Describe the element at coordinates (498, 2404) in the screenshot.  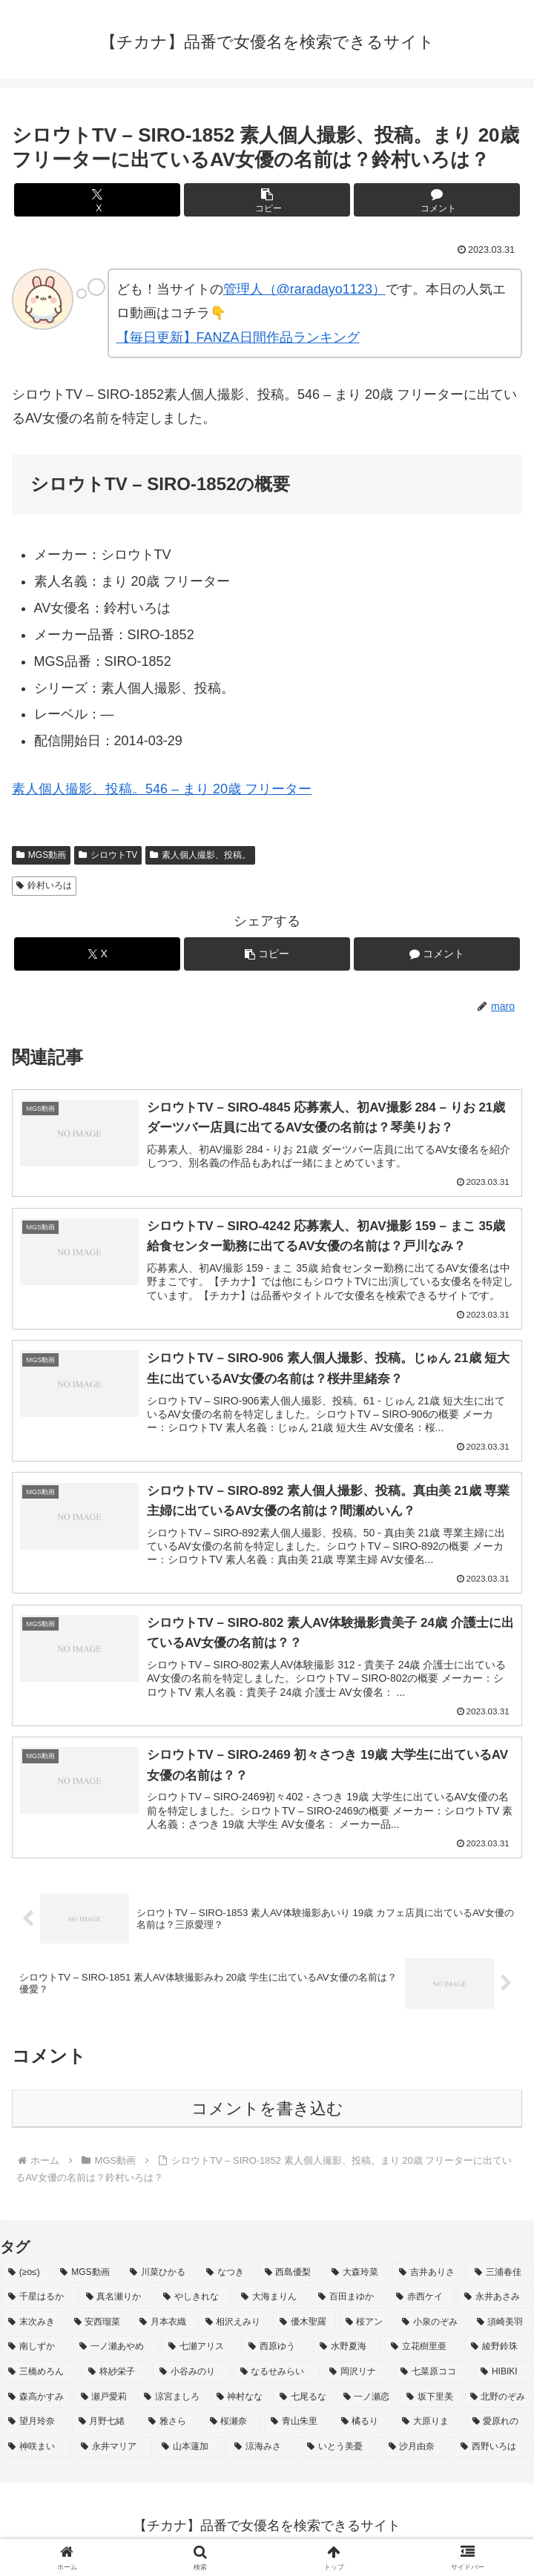
I see `[北野のぞみ (2個の項目)]` at that location.